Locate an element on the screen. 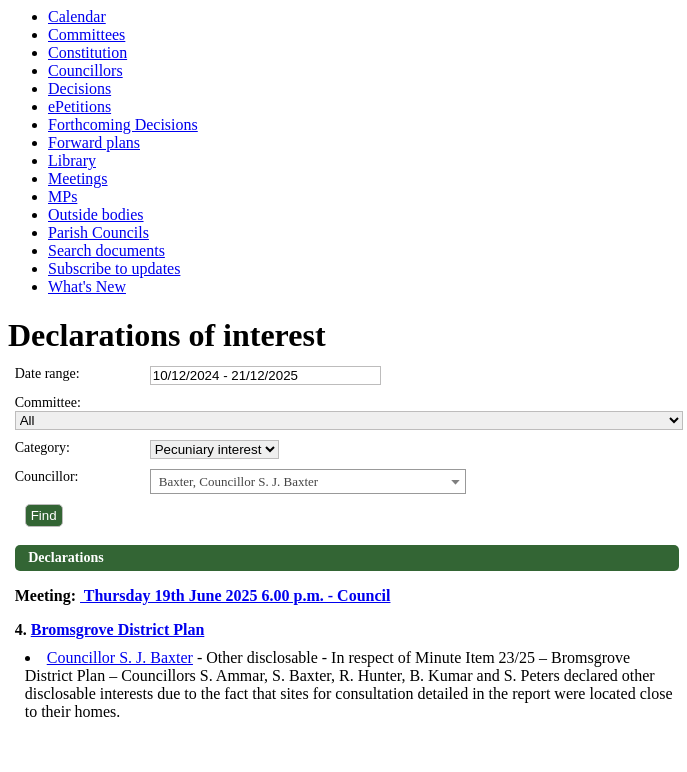 This screenshot has width=687, height=772. Decisions is located at coordinates (79, 88).